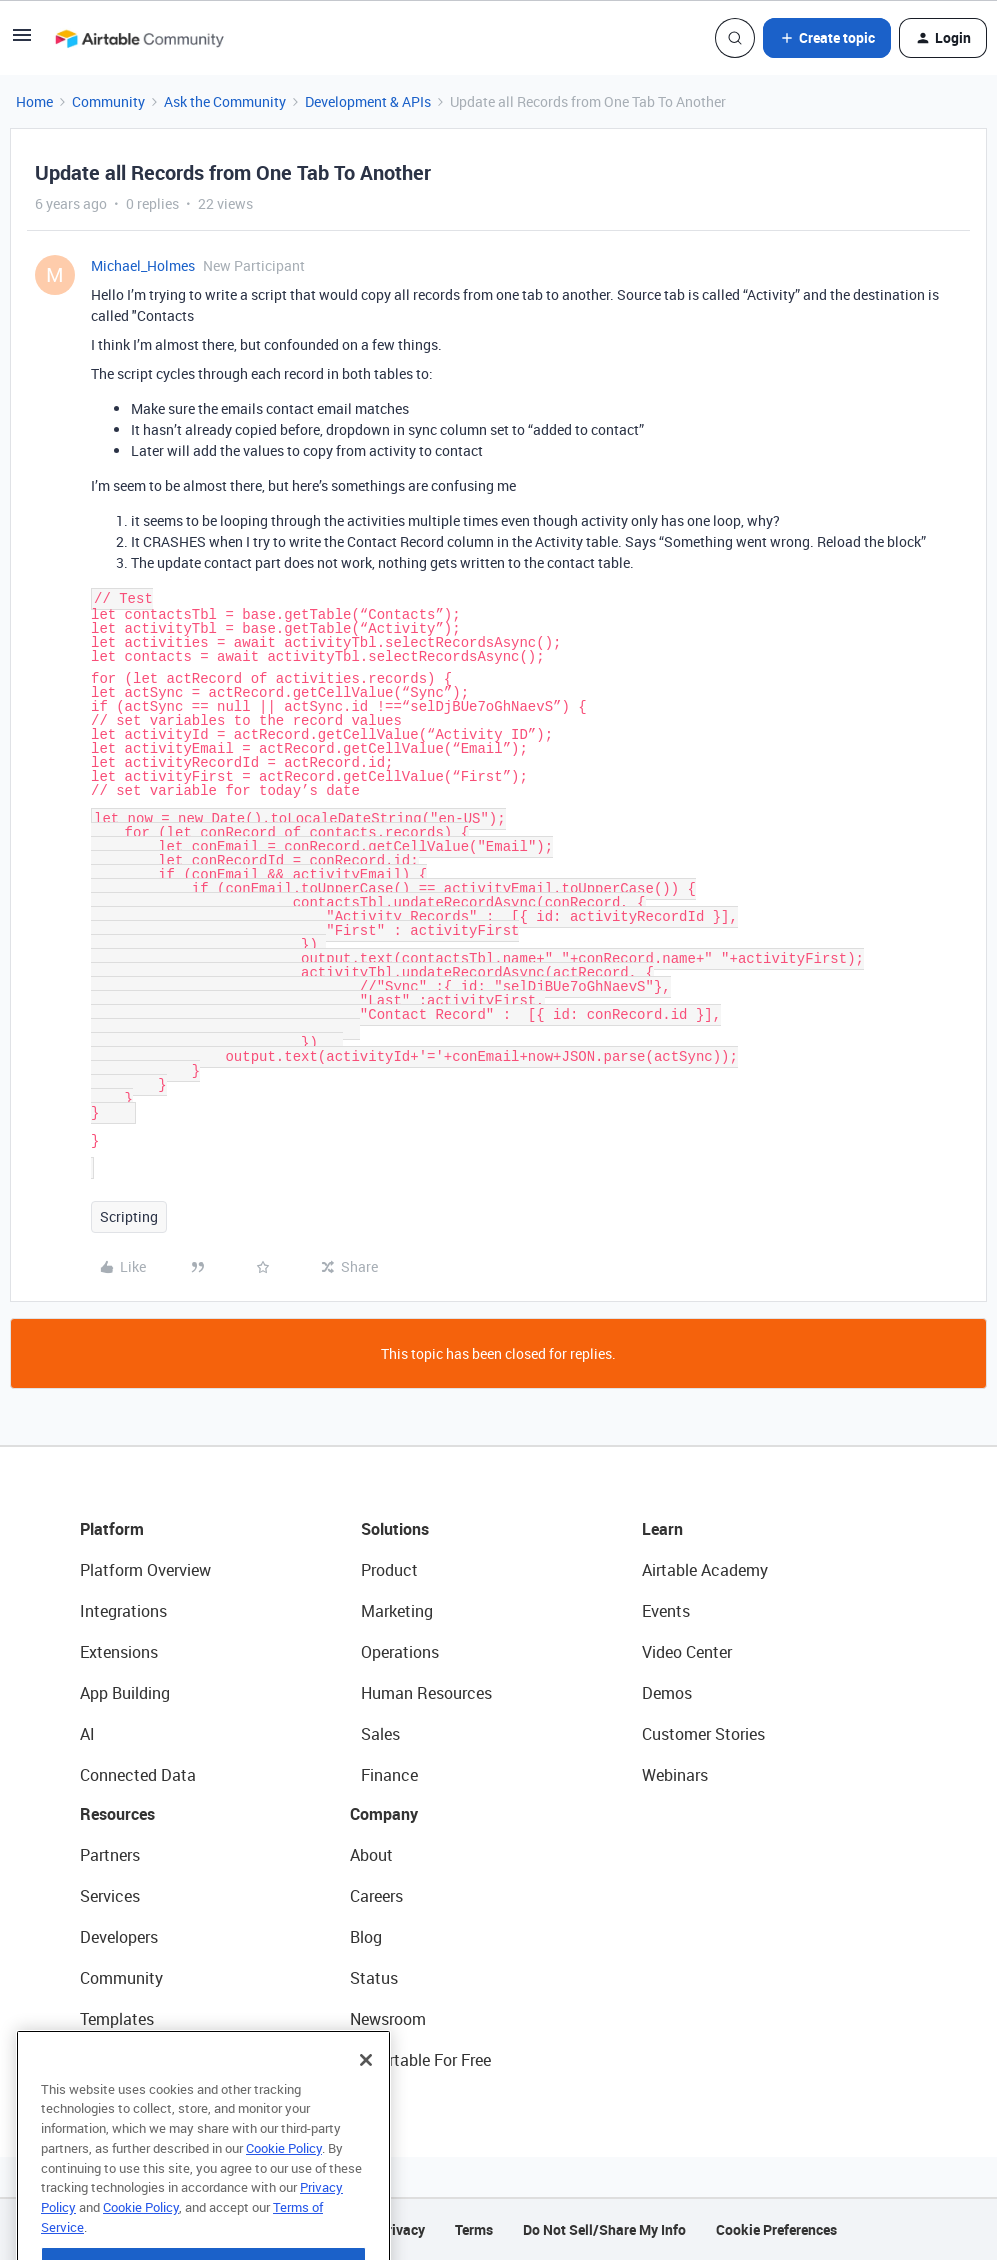 The width and height of the screenshot is (997, 2260). Describe the element at coordinates (374, 1978) in the screenshot. I see `Status` at that location.